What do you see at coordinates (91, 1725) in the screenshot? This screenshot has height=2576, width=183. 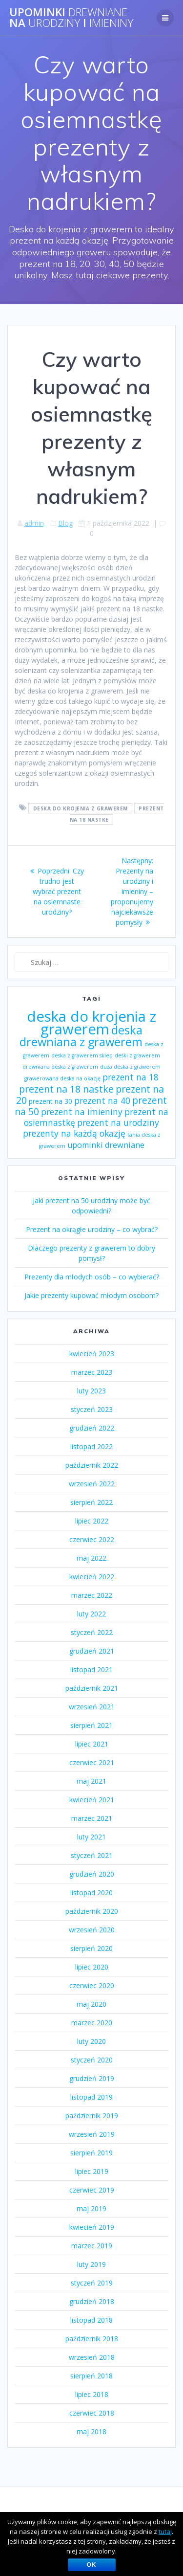 I see `sierpień 2021` at bounding box center [91, 1725].